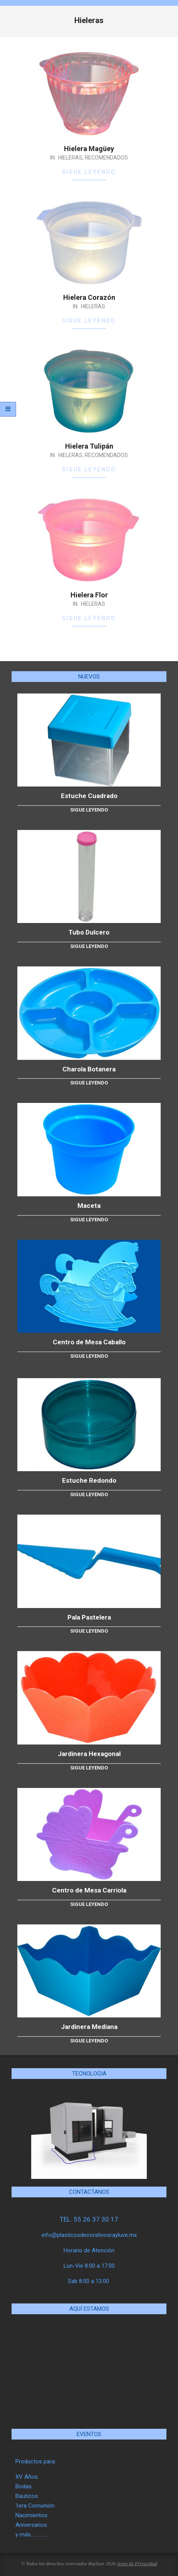 The height and width of the screenshot is (2576, 178). What do you see at coordinates (89, 1342) in the screenshot?
I see `Centro de Mesa Caballo` at bounding box center [89, 1342].